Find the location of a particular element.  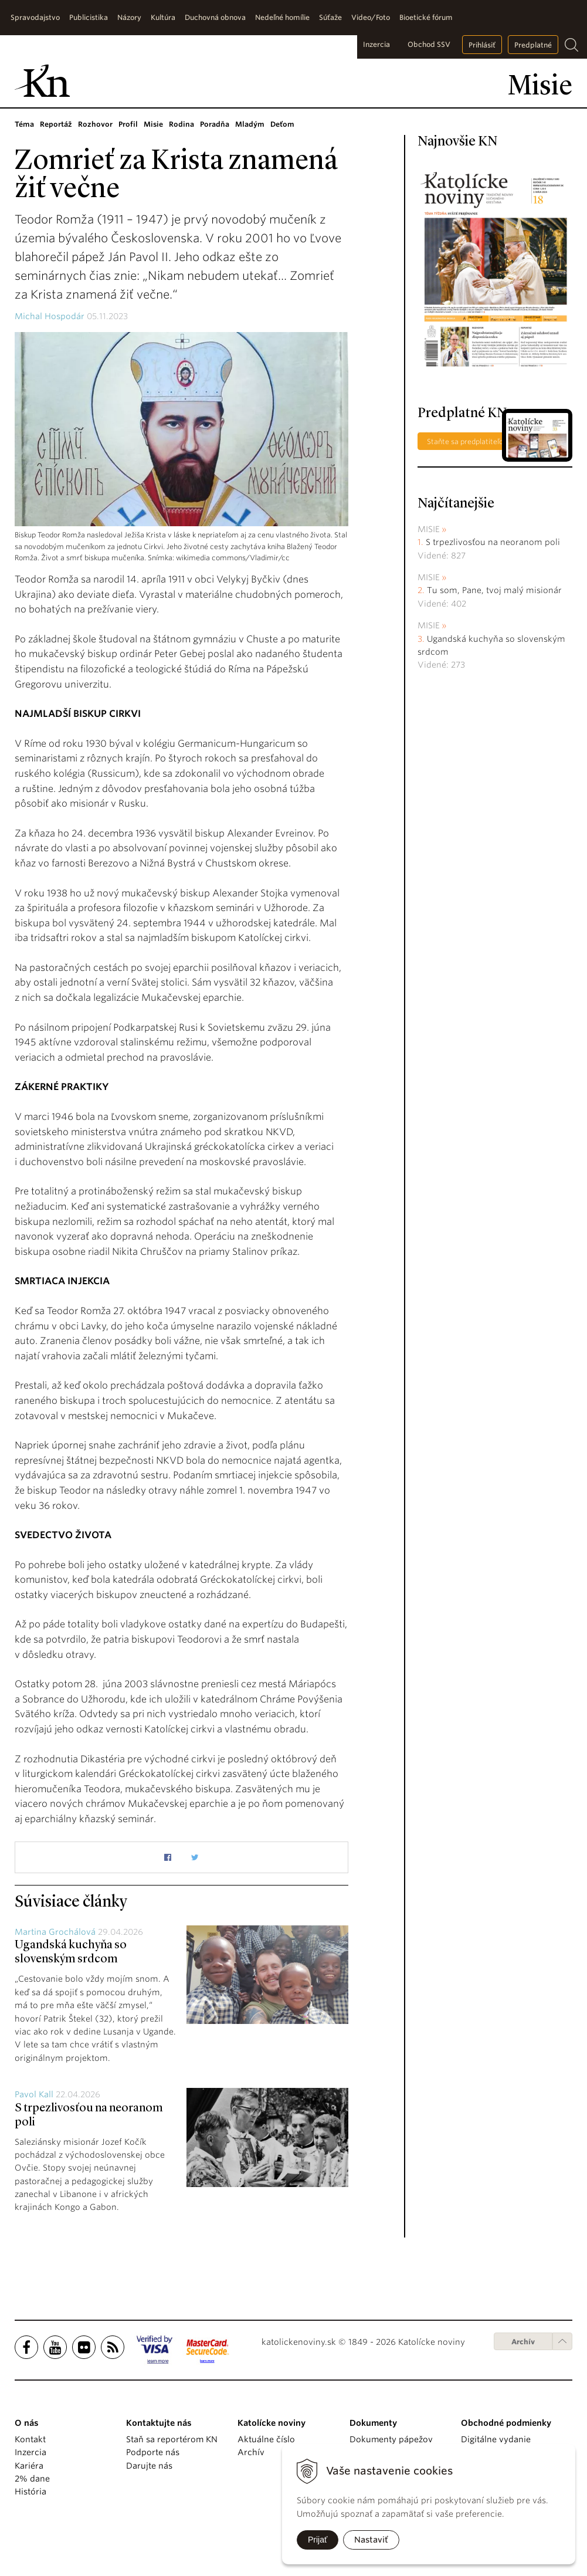

Téma is located at coordinates (24, 124).